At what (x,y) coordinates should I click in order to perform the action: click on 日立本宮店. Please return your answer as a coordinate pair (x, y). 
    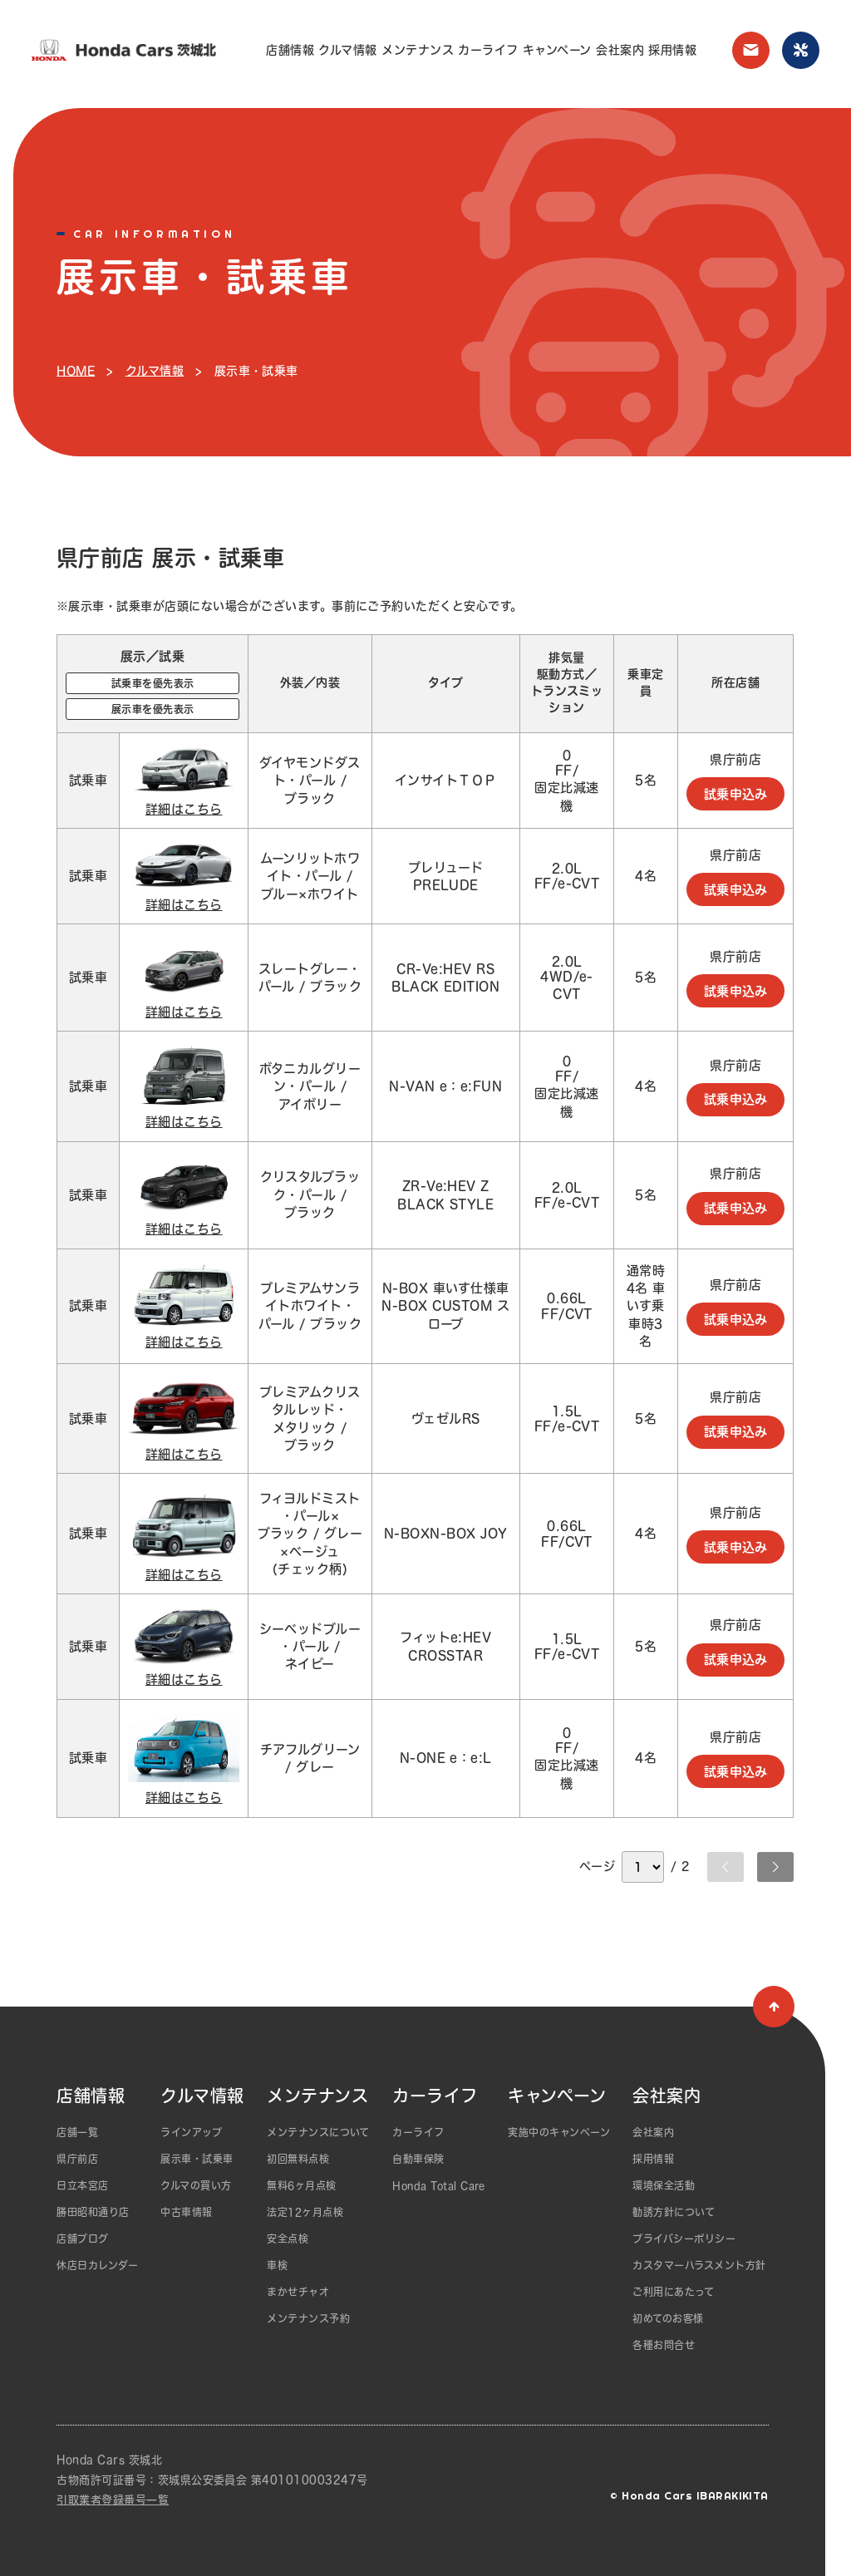
    Looking at the image, I should click on (82, 2185).